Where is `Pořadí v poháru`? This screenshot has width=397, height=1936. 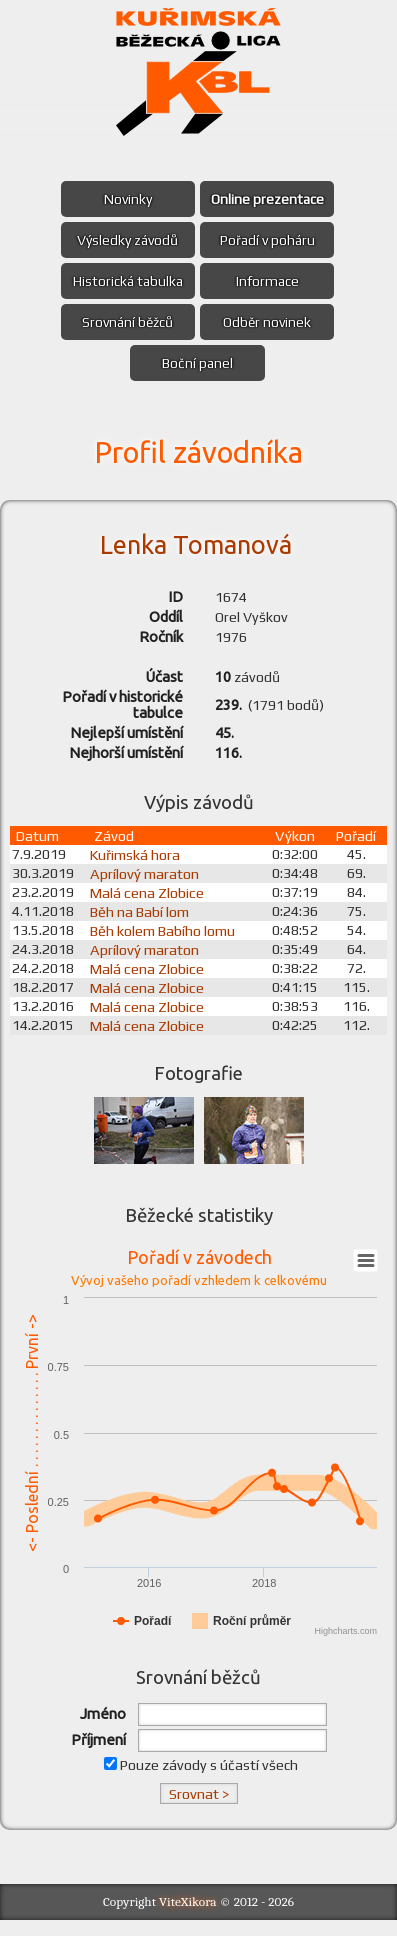
Pořadí v poháru is located at coordinates (270, 240).